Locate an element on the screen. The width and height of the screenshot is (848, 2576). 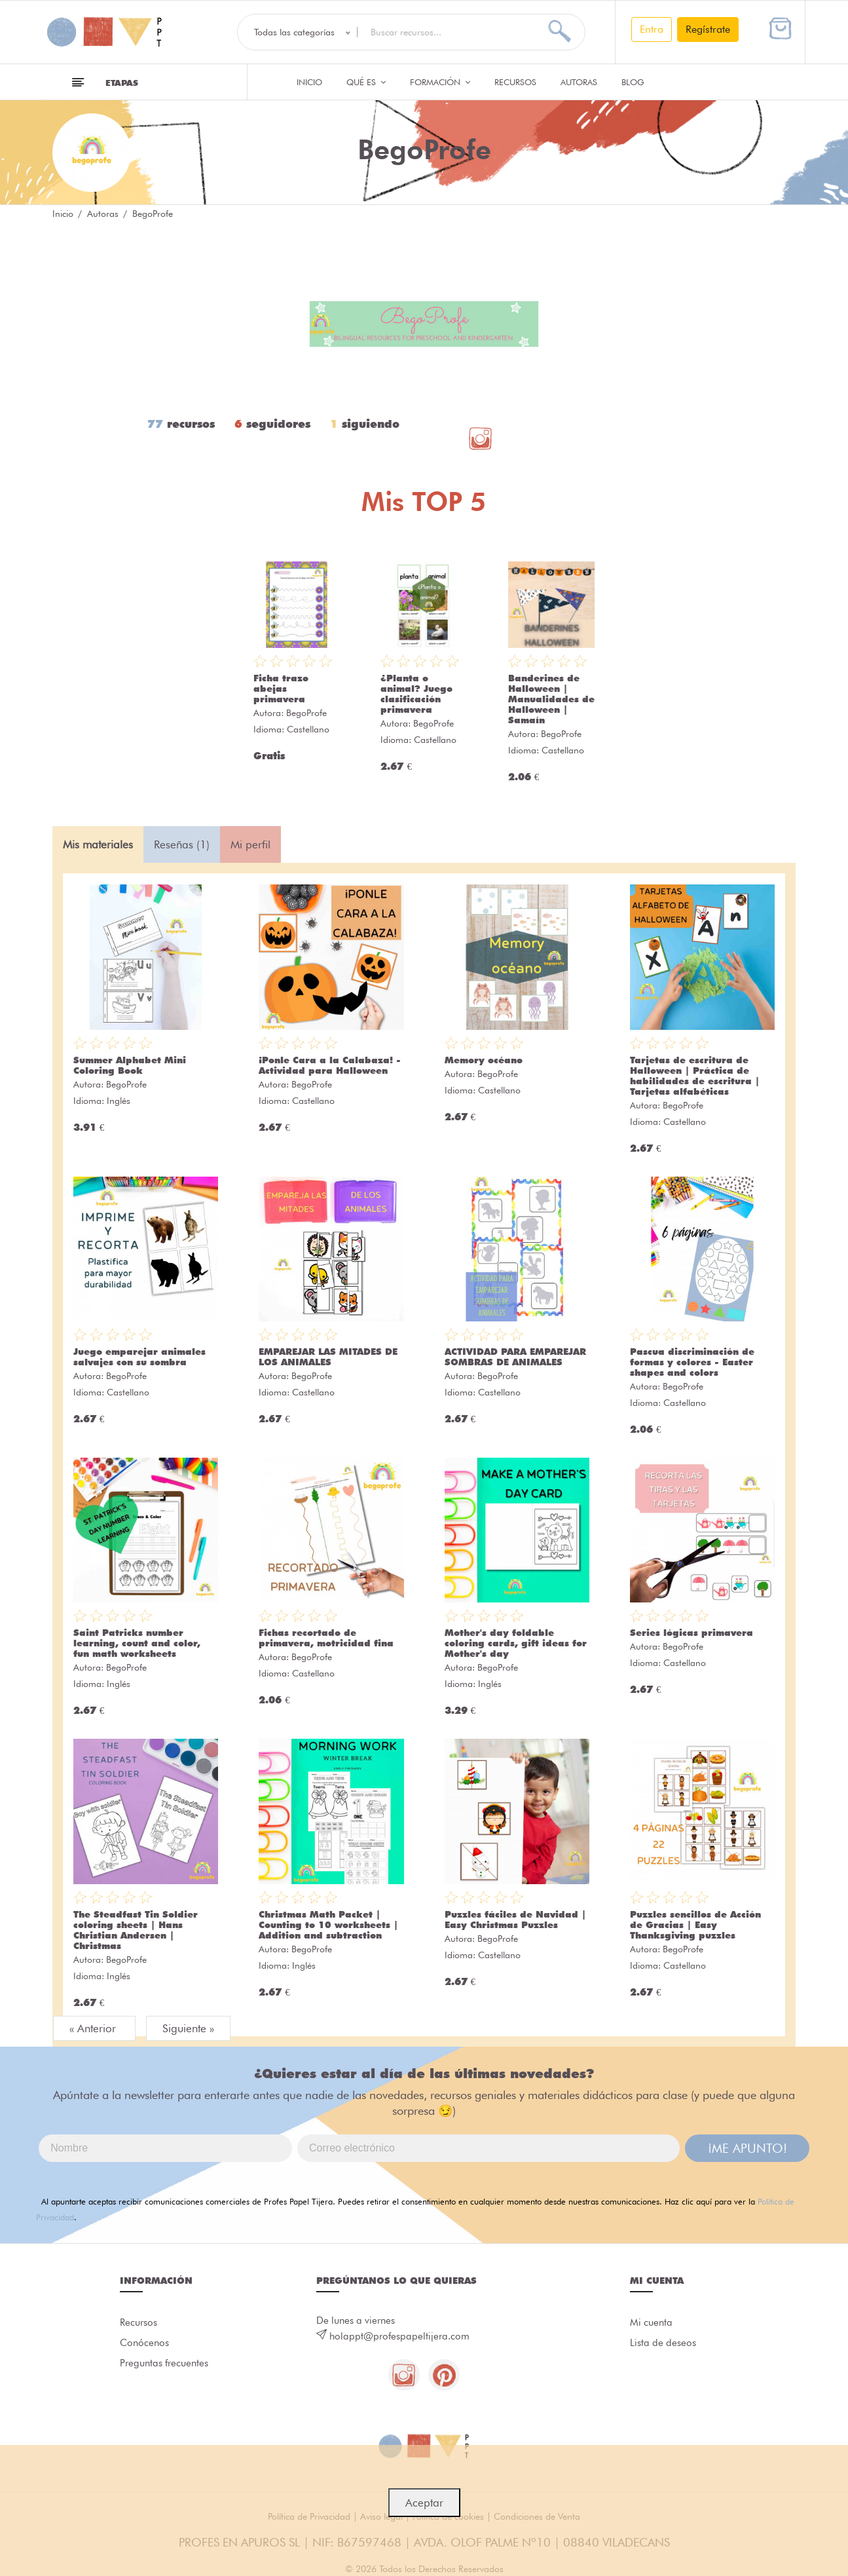
Fichas recortado de primavera, motricidad fina is located at coordinates (326, 1637).